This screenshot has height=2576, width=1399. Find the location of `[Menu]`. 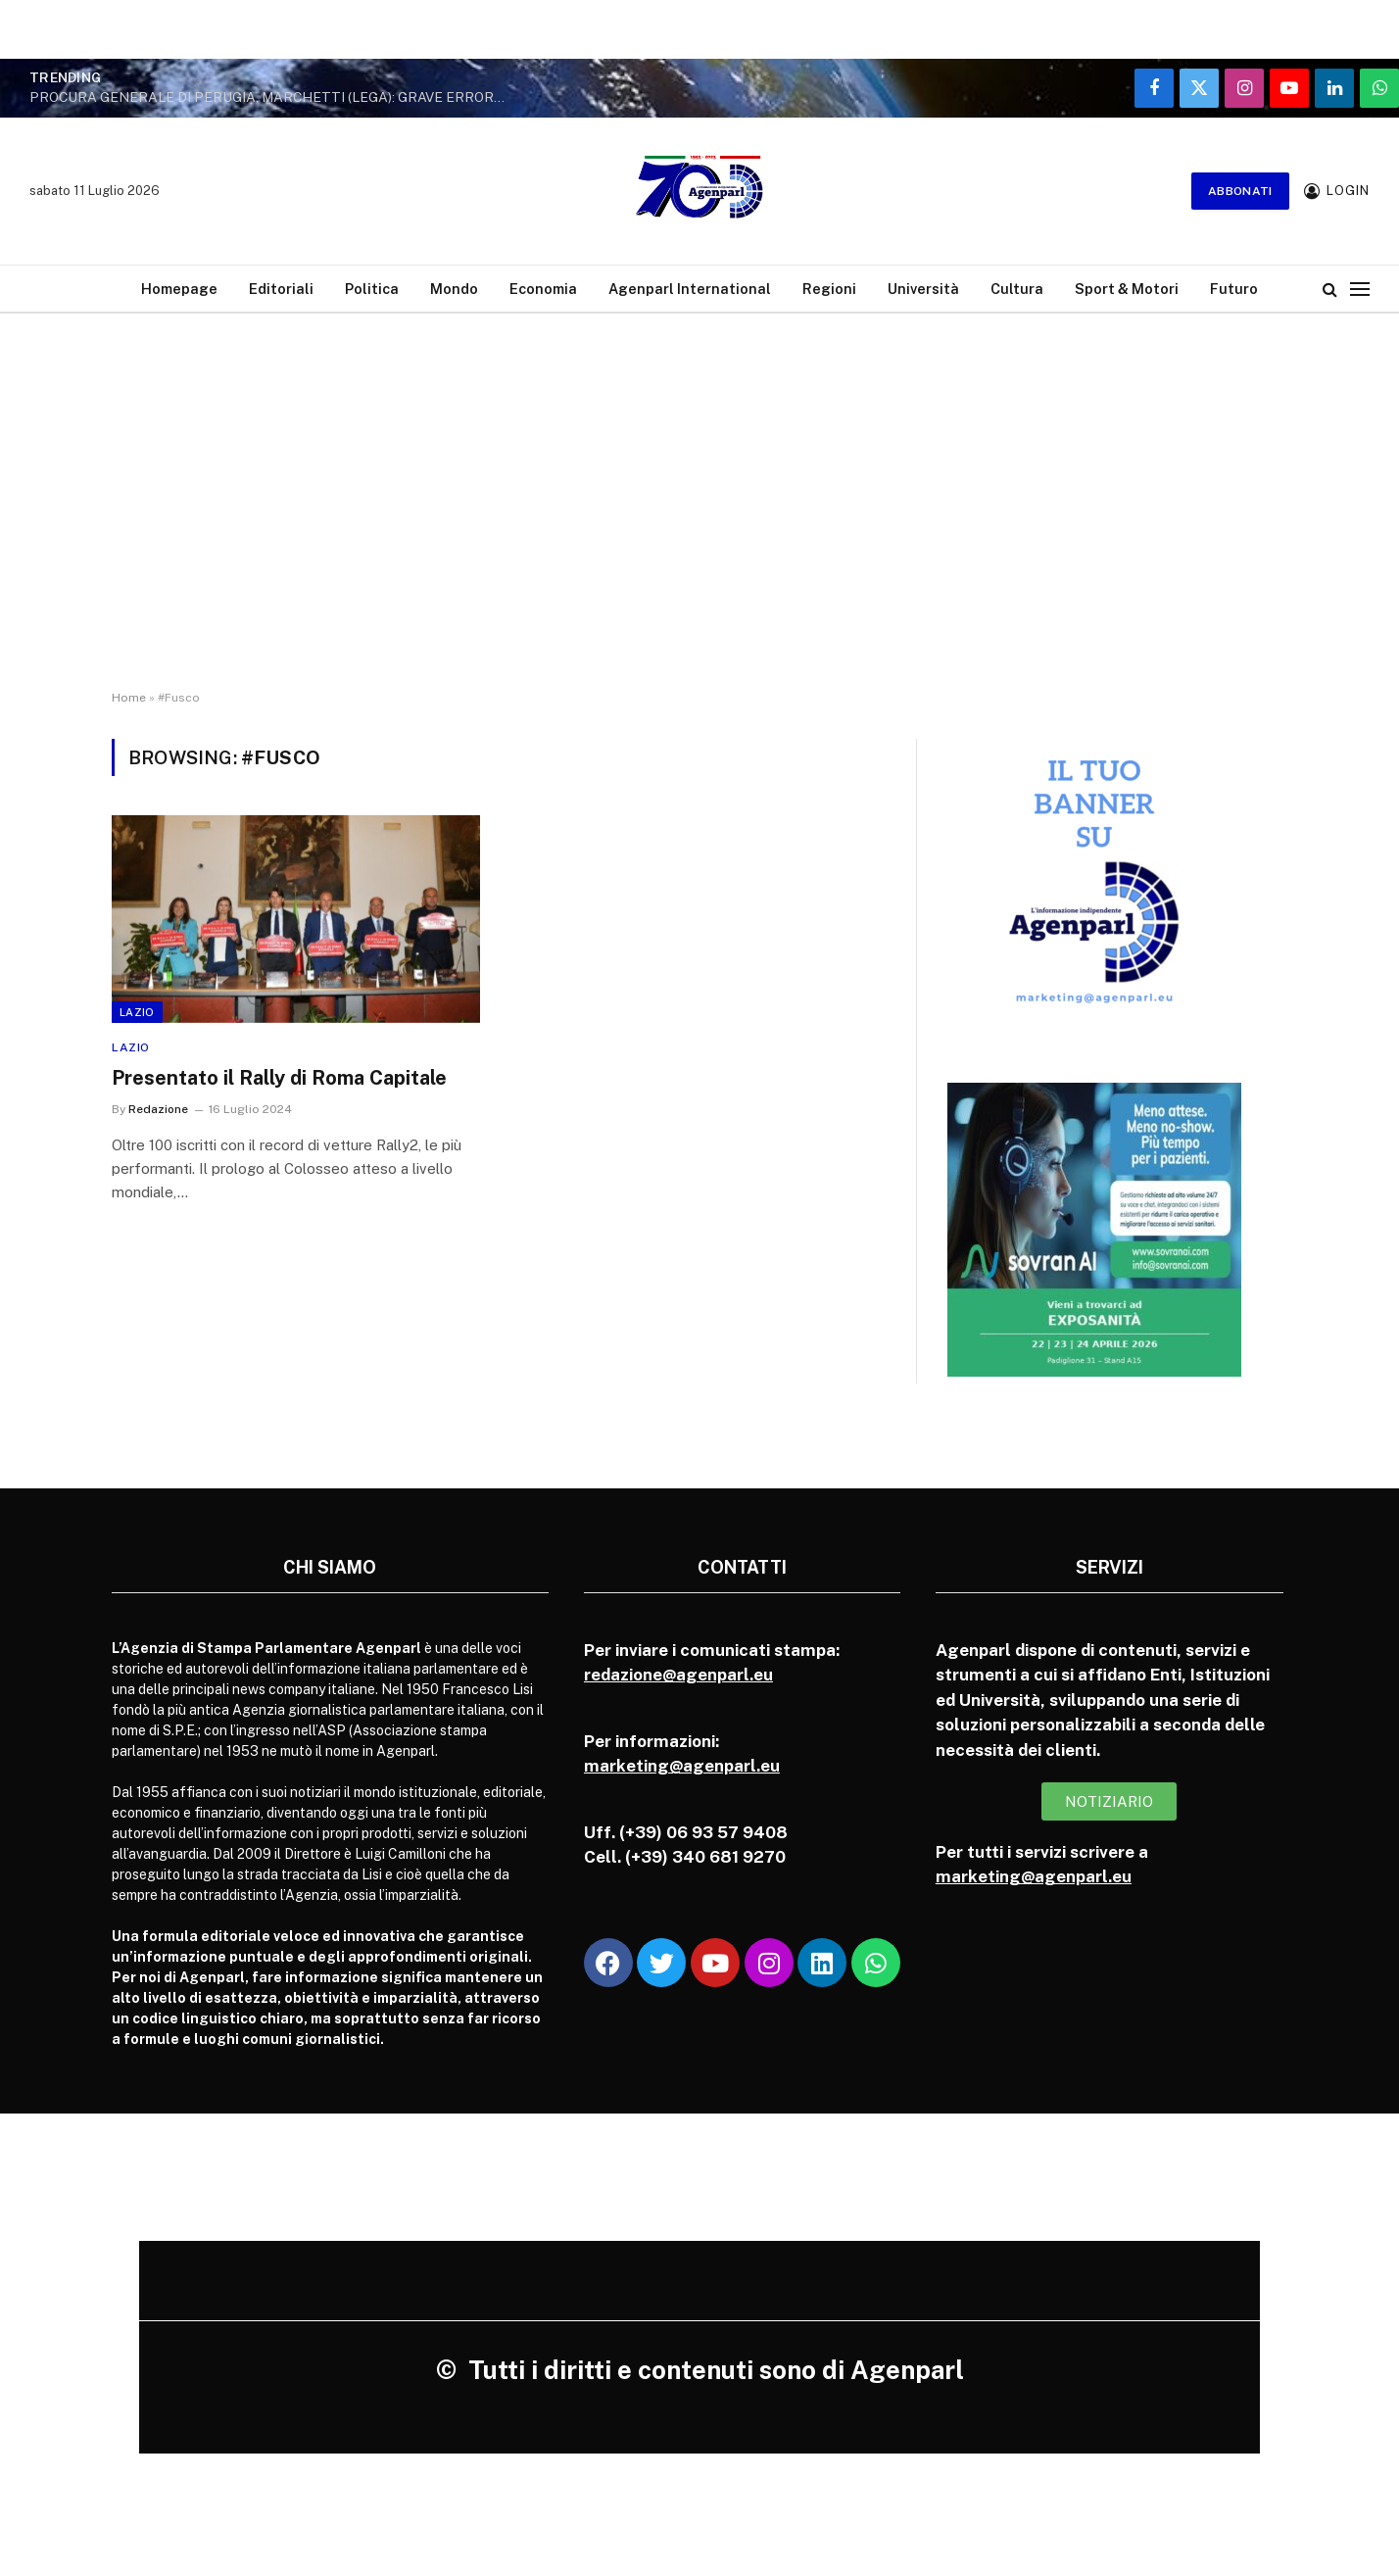

[Menu] is located at coordinates (1360, 289).